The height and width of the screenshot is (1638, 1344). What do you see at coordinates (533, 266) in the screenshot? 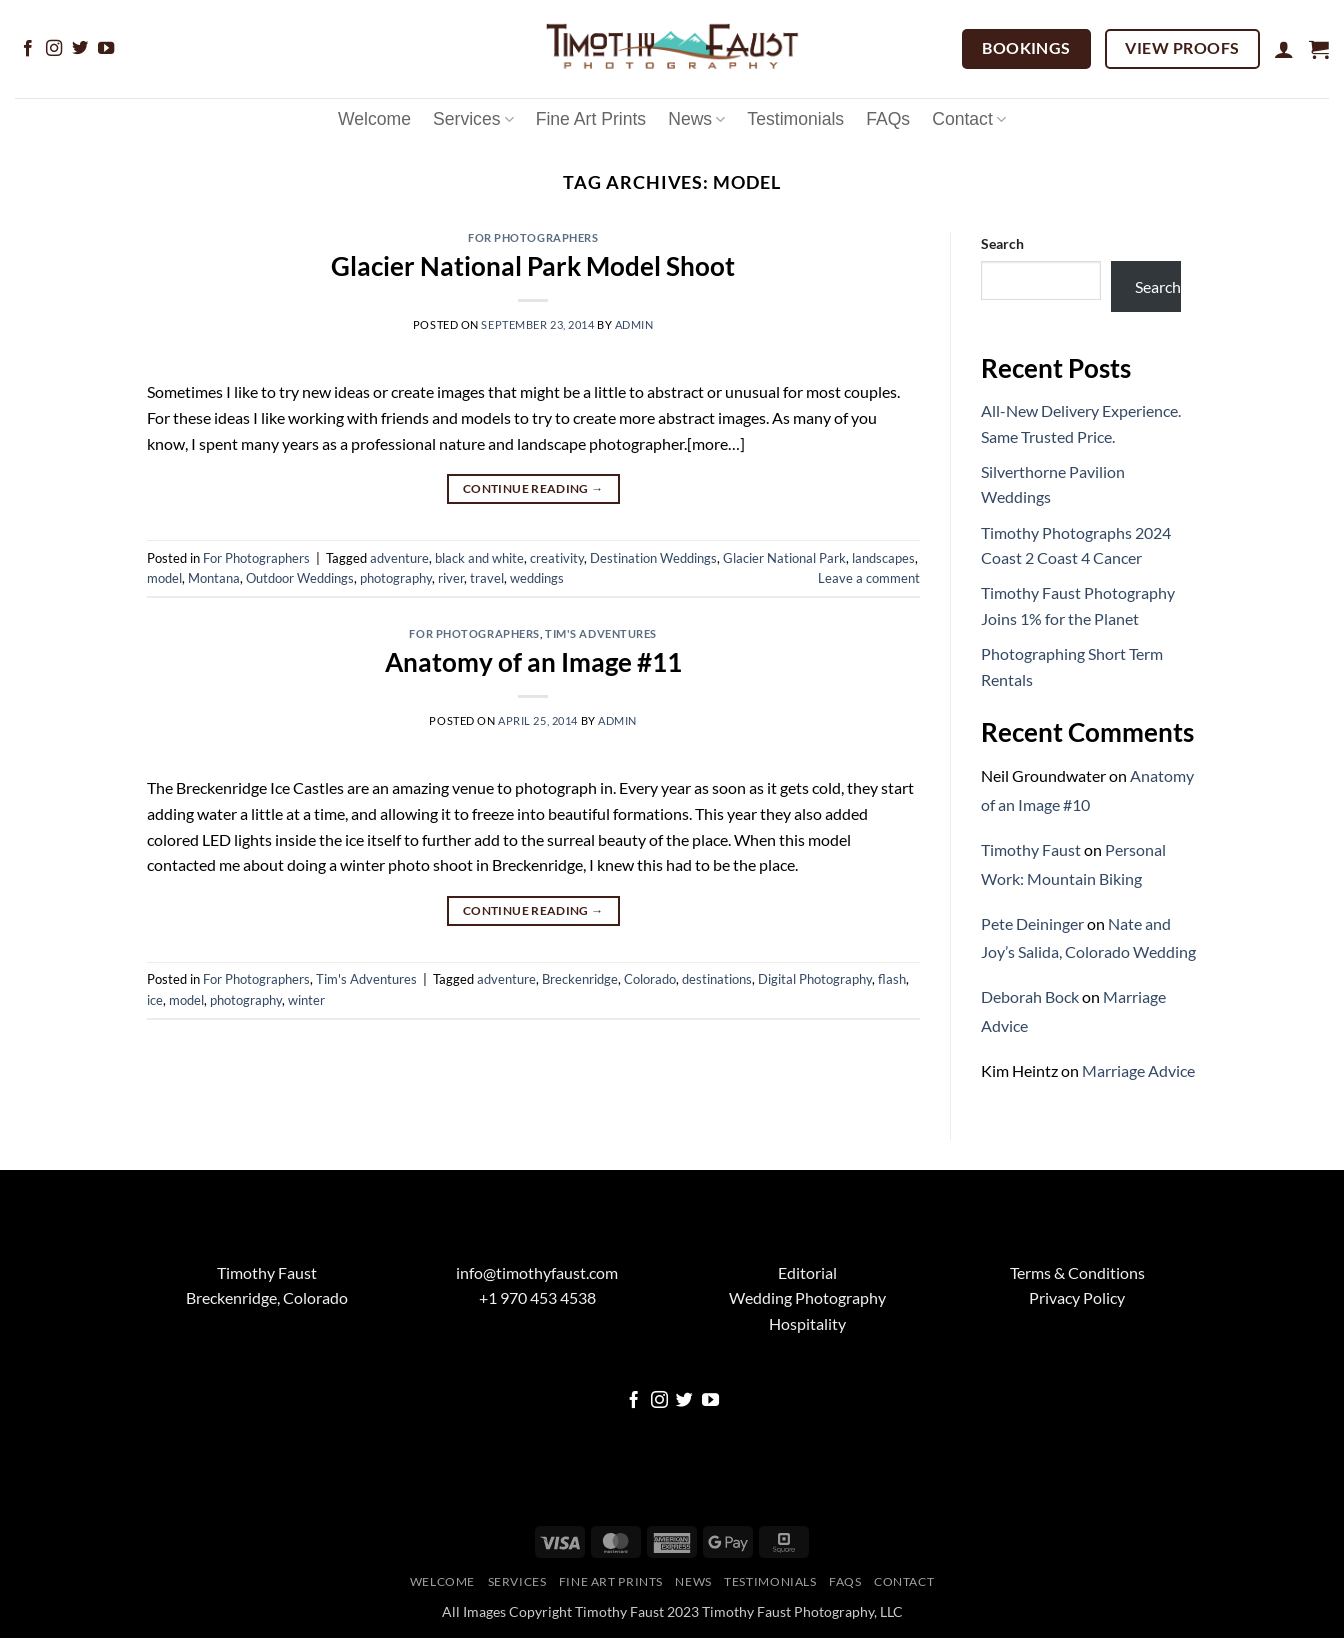
I see `Glacier National Park Model Shoot` at bounding box center [533, 266].